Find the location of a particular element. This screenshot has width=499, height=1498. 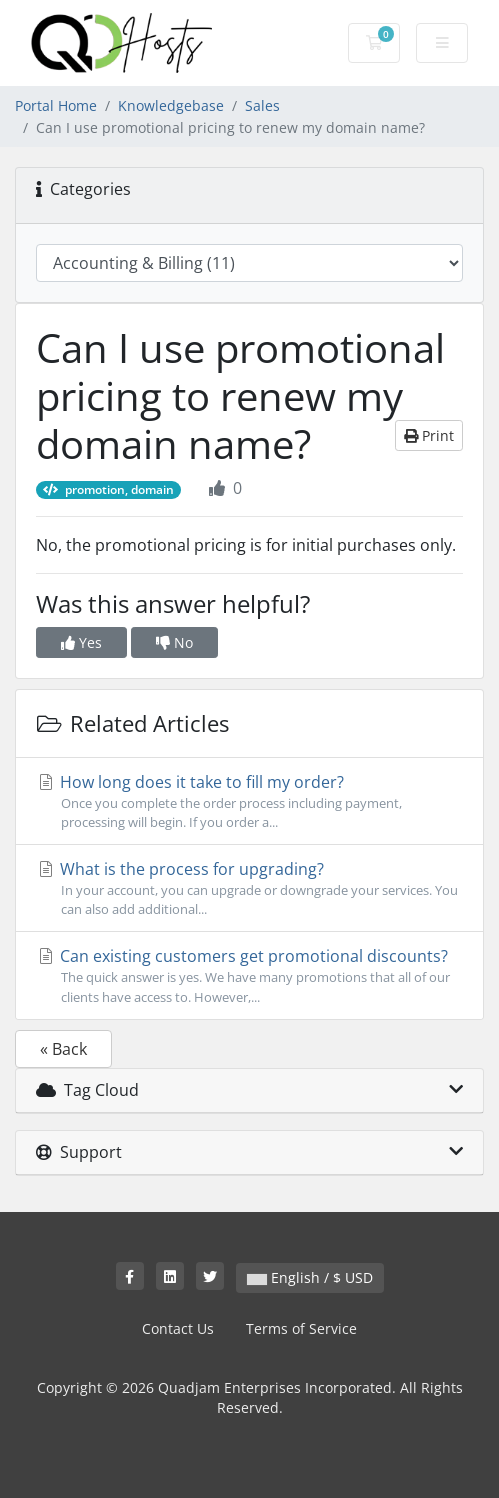

Yes is located at coordinates (81, 642).